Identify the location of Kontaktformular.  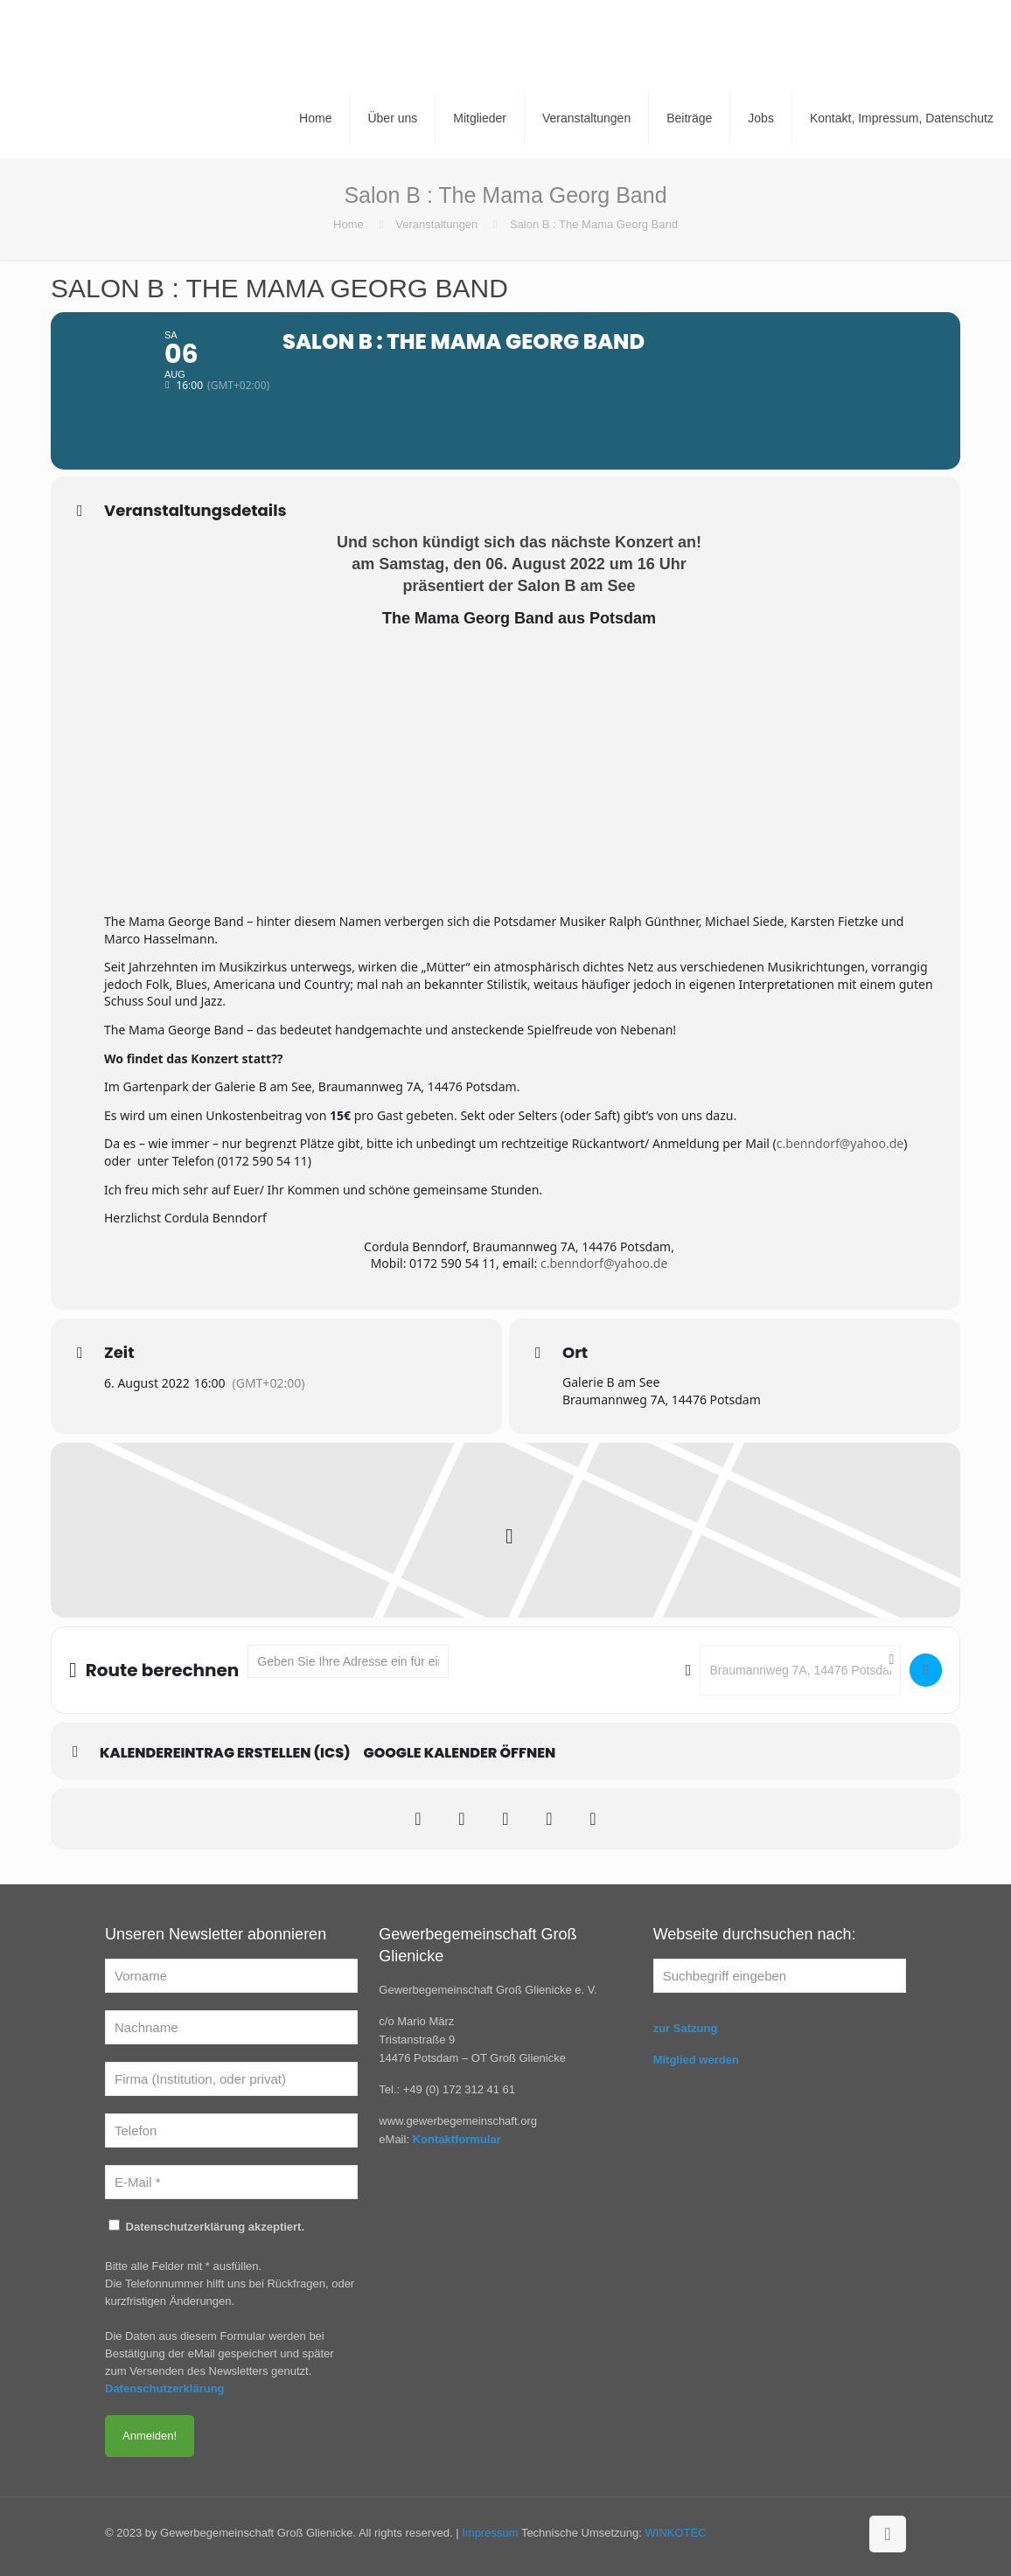
(457, 2139).